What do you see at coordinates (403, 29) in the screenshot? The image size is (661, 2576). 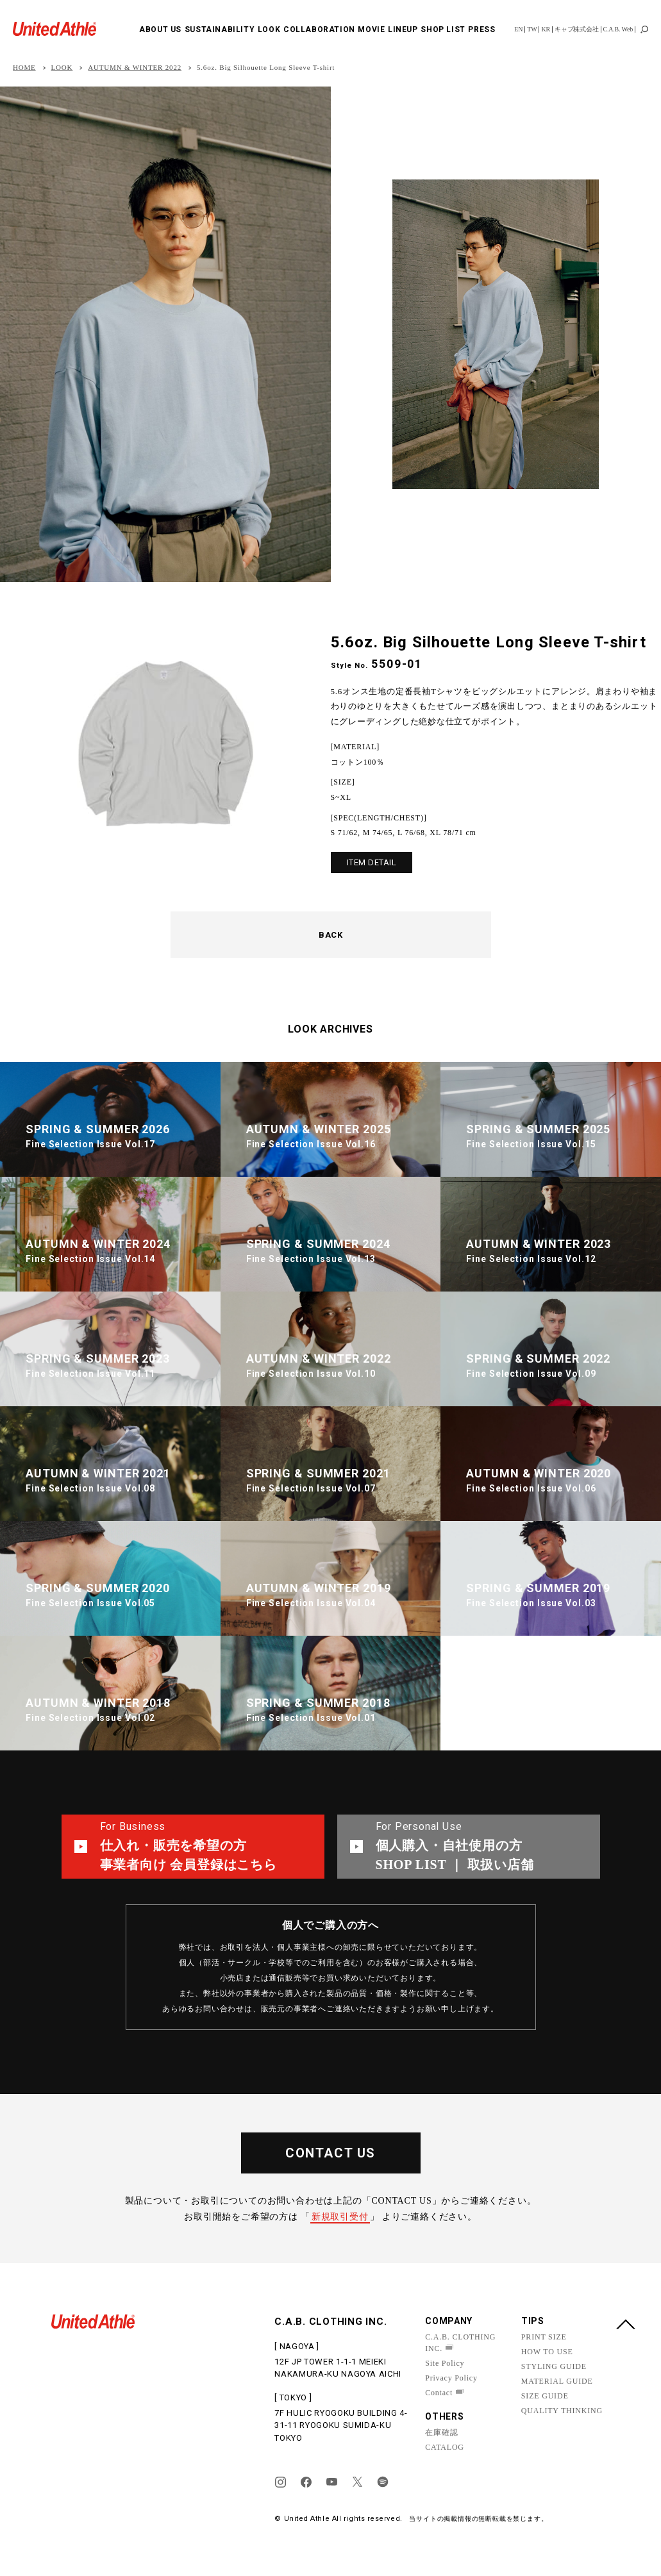 I see `LINEUP` at bounding box center [403, 29].